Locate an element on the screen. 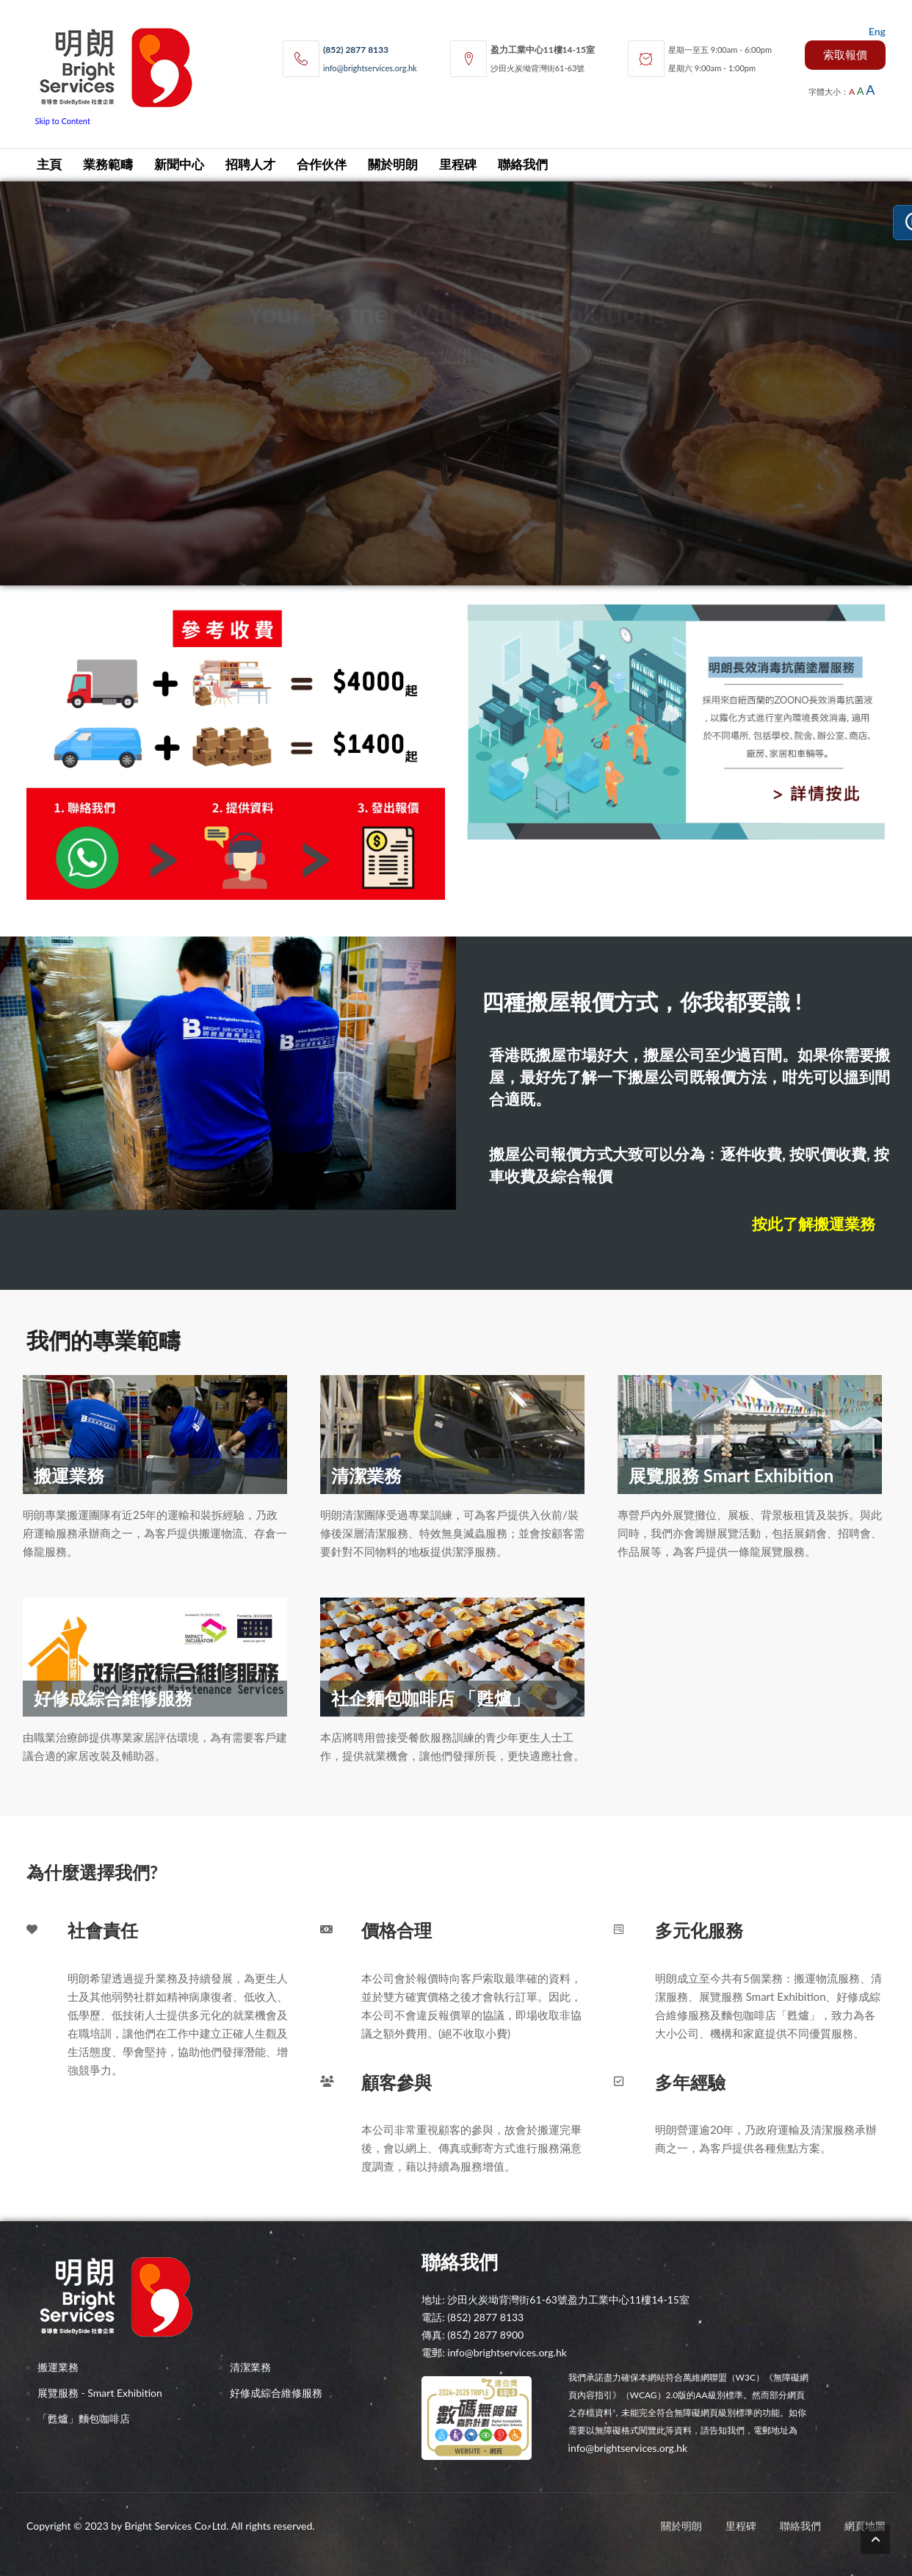 The width and height of the screenshot is (912, 2576). 招聘人才 is located at coordinates (250, 165).